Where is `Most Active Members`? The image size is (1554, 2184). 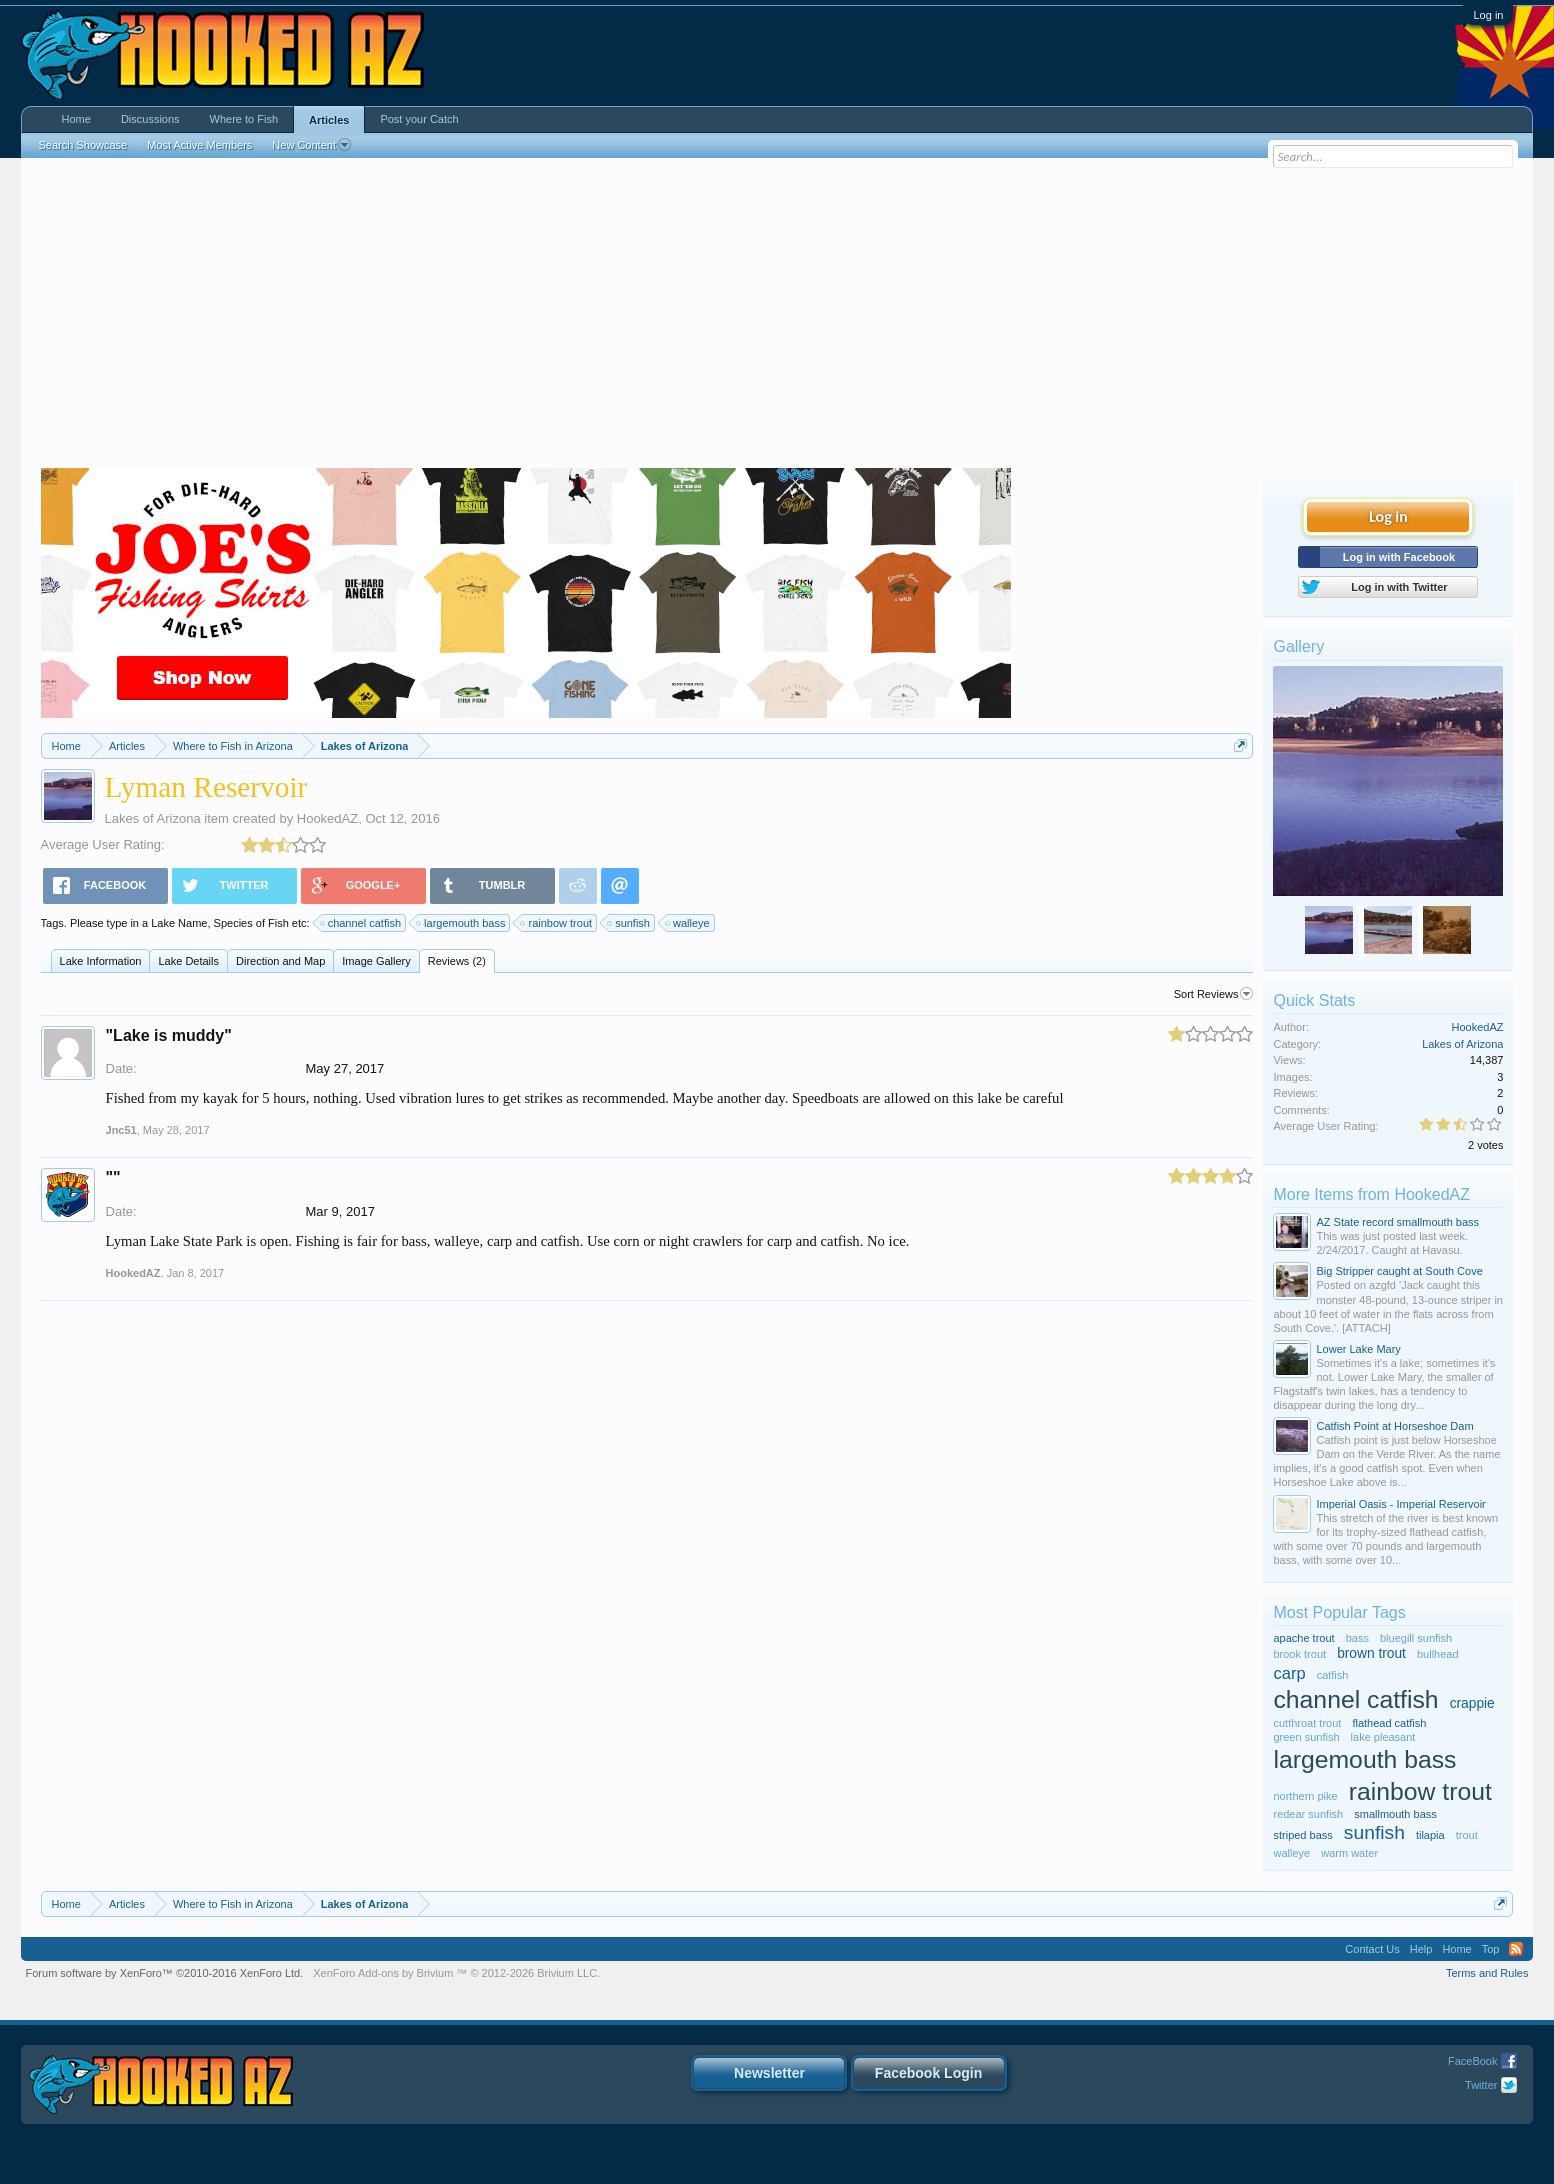 Most Active Members is located at coordinates (199, 145).